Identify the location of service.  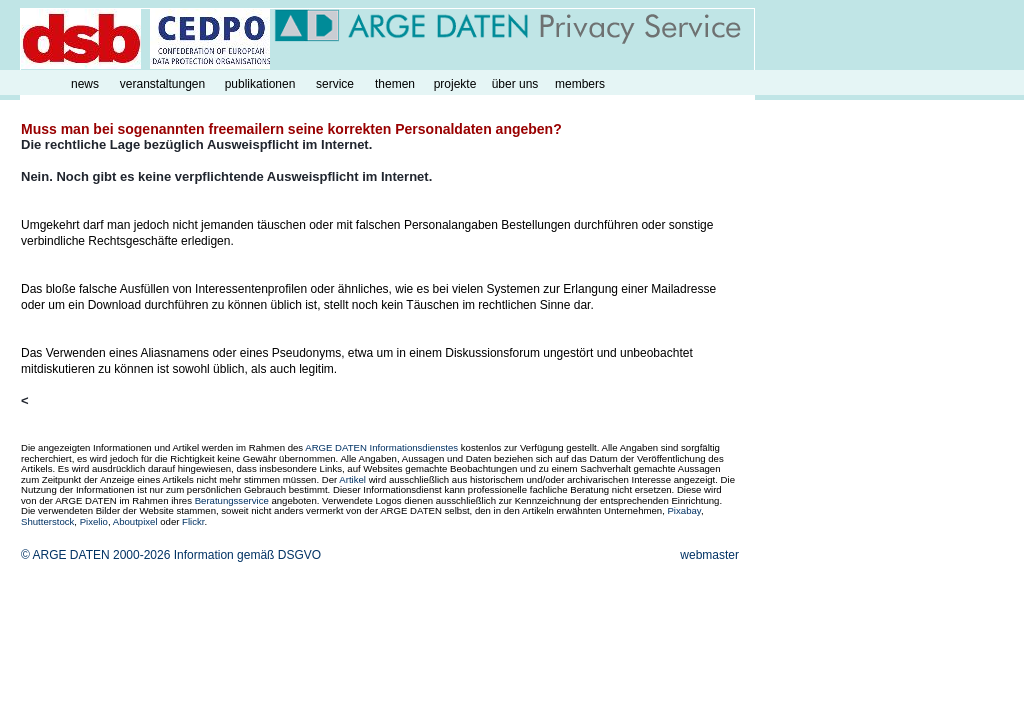
(335, 84).